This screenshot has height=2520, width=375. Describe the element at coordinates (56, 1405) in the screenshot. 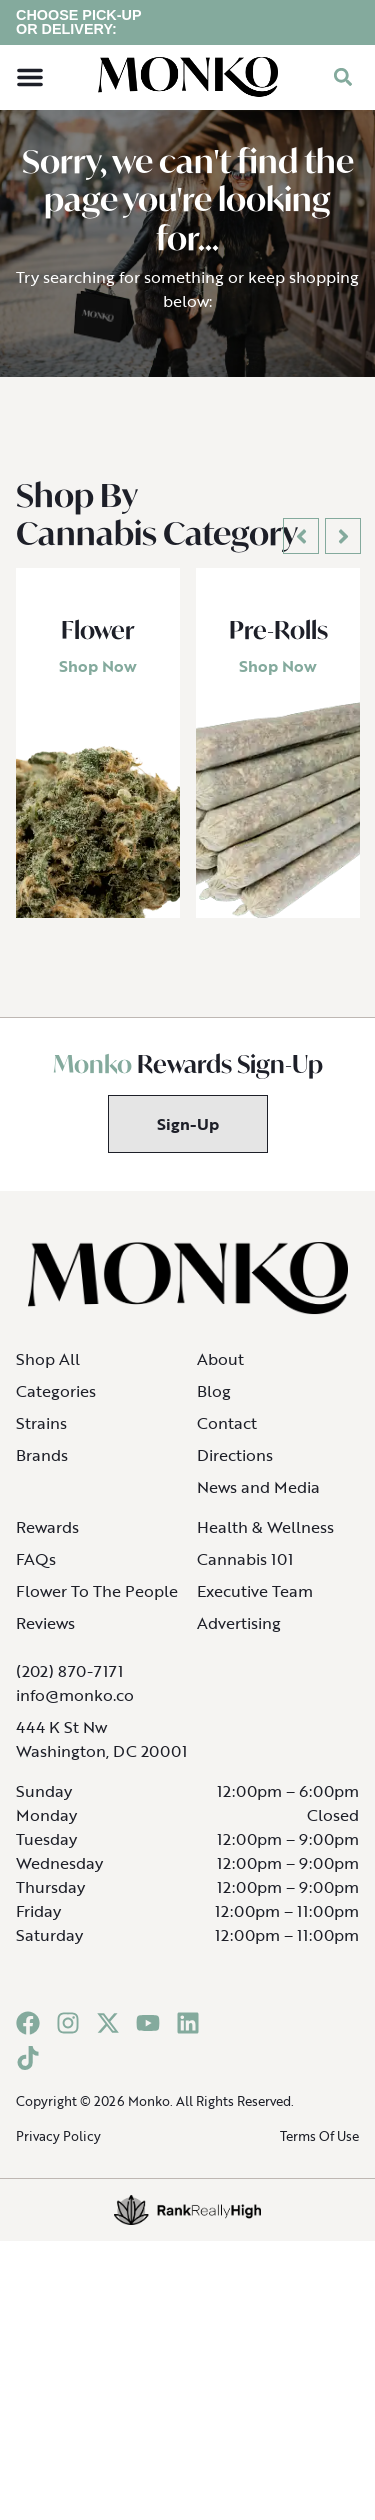

I see `Categories` at that location.